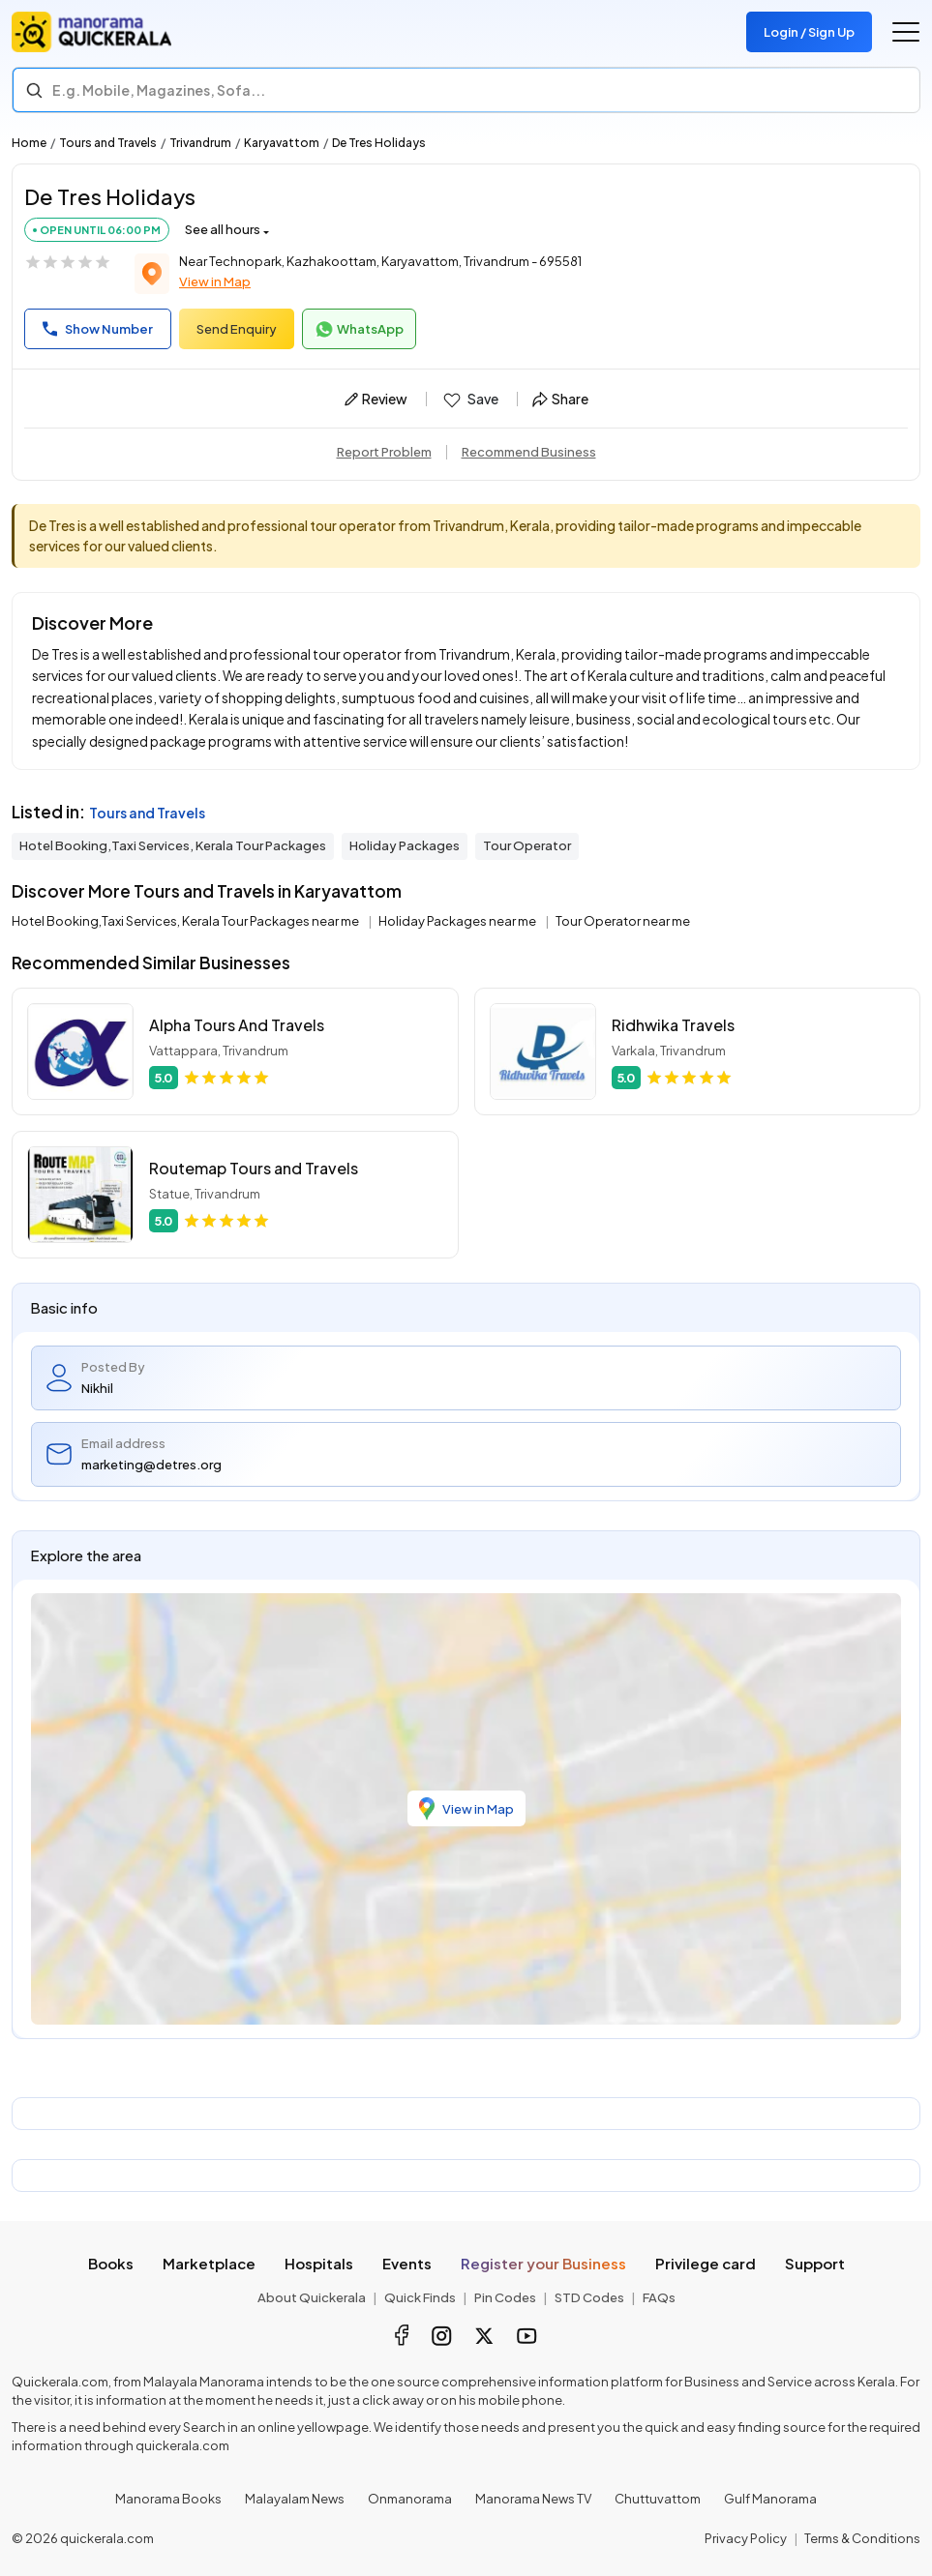  What do you see at coordinates (705, 2263) in the screenshot?
I see `Privilege card` at bounding box center [705, 2263].